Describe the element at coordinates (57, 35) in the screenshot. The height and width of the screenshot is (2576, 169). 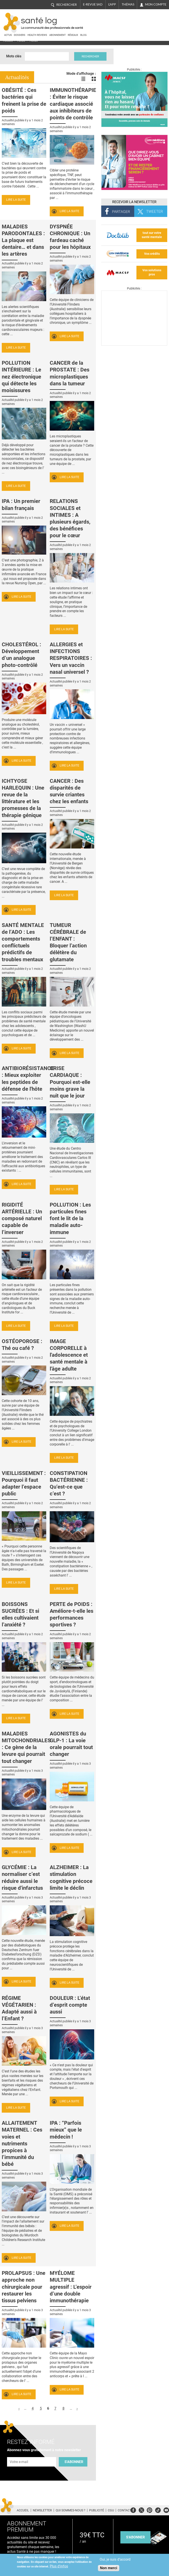
I see `Abonnement` at that location.